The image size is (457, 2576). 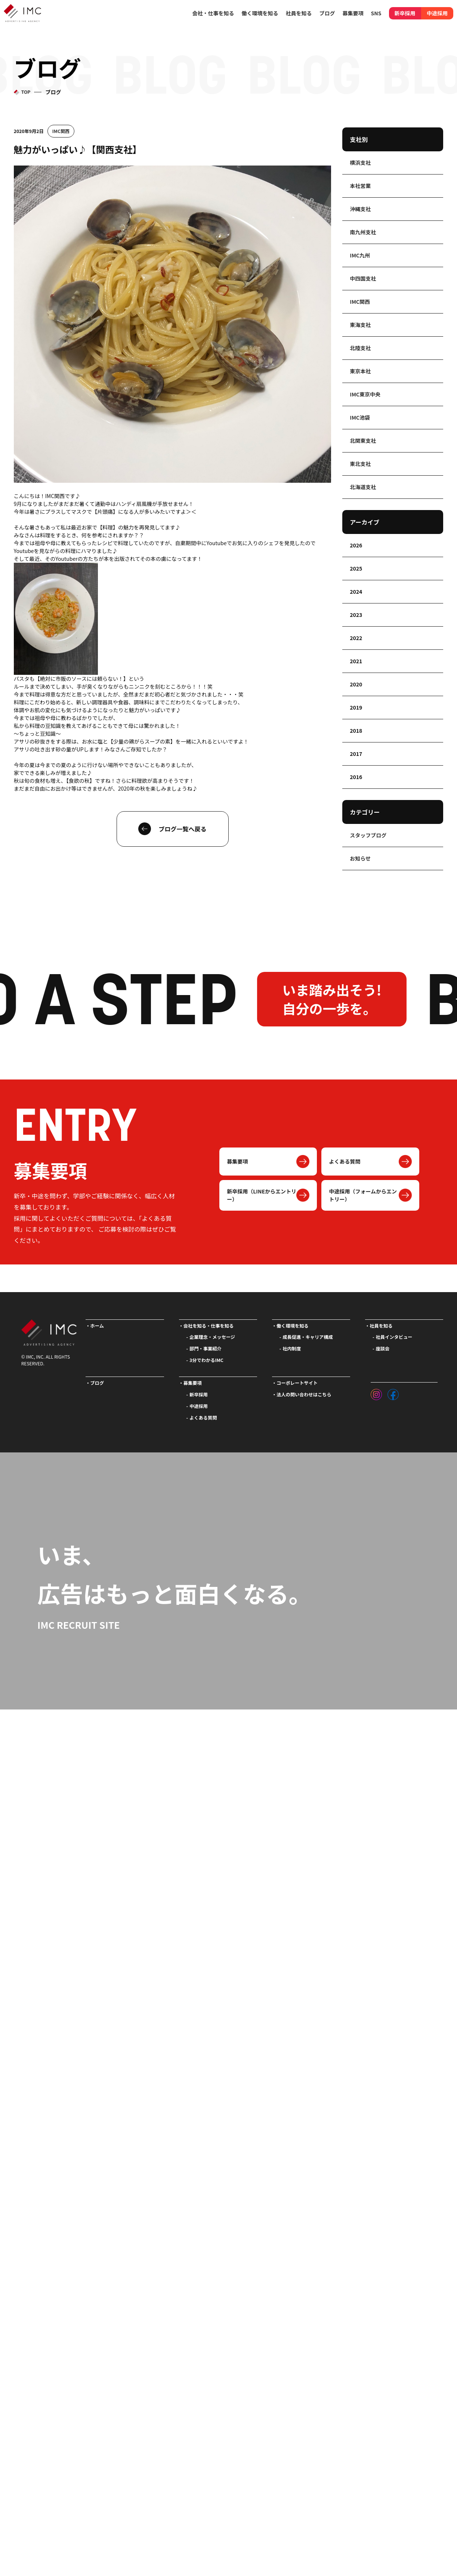 I want to click on 2025, so click(x=356, y=568).